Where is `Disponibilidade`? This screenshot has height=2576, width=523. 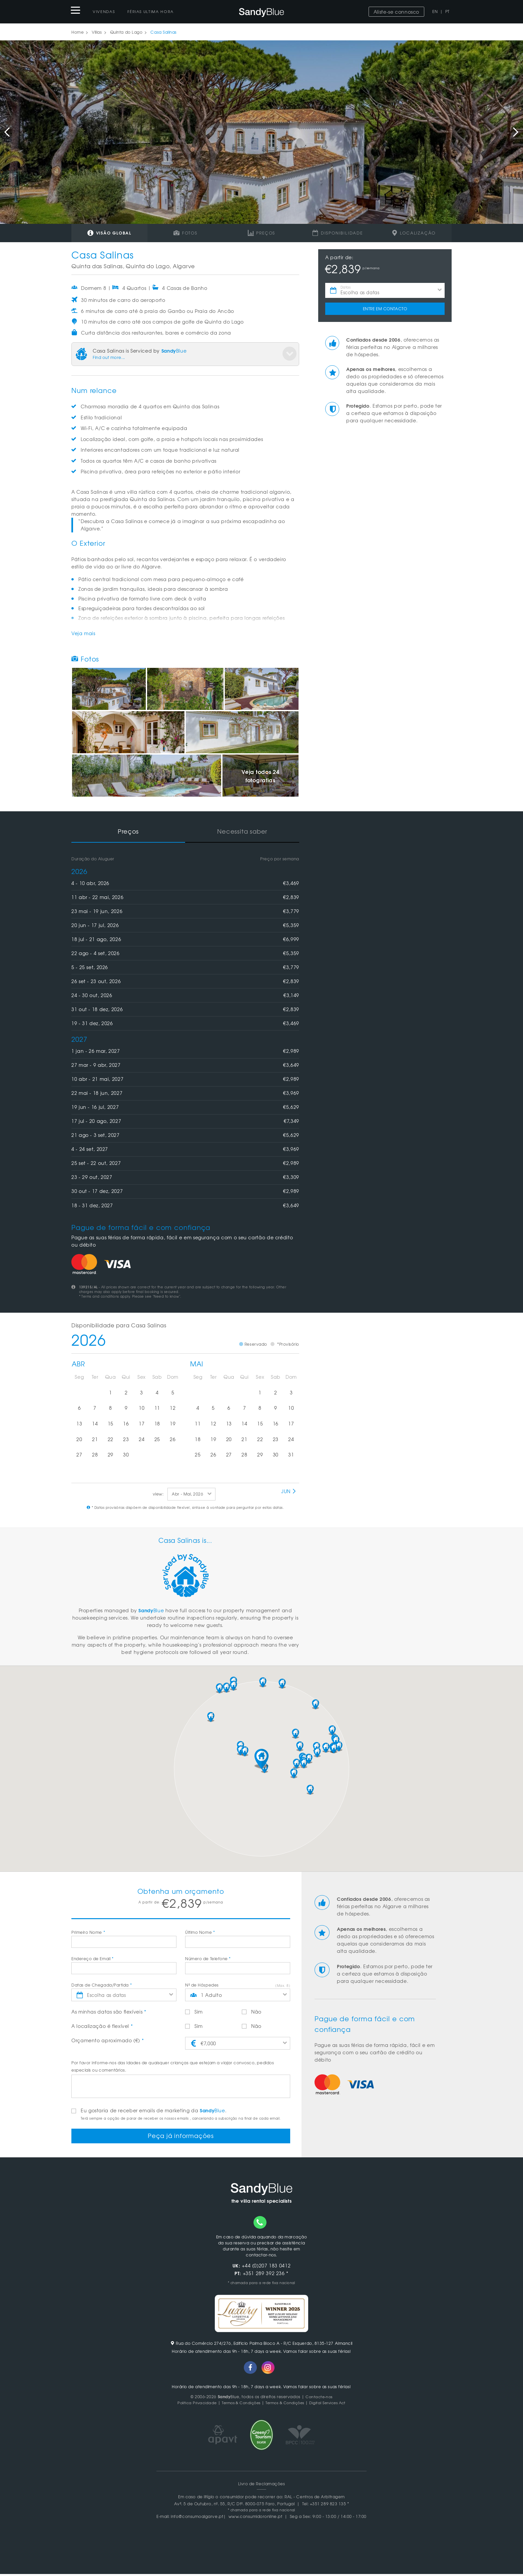 Disponibilidade is located at coordinates (337, 233).